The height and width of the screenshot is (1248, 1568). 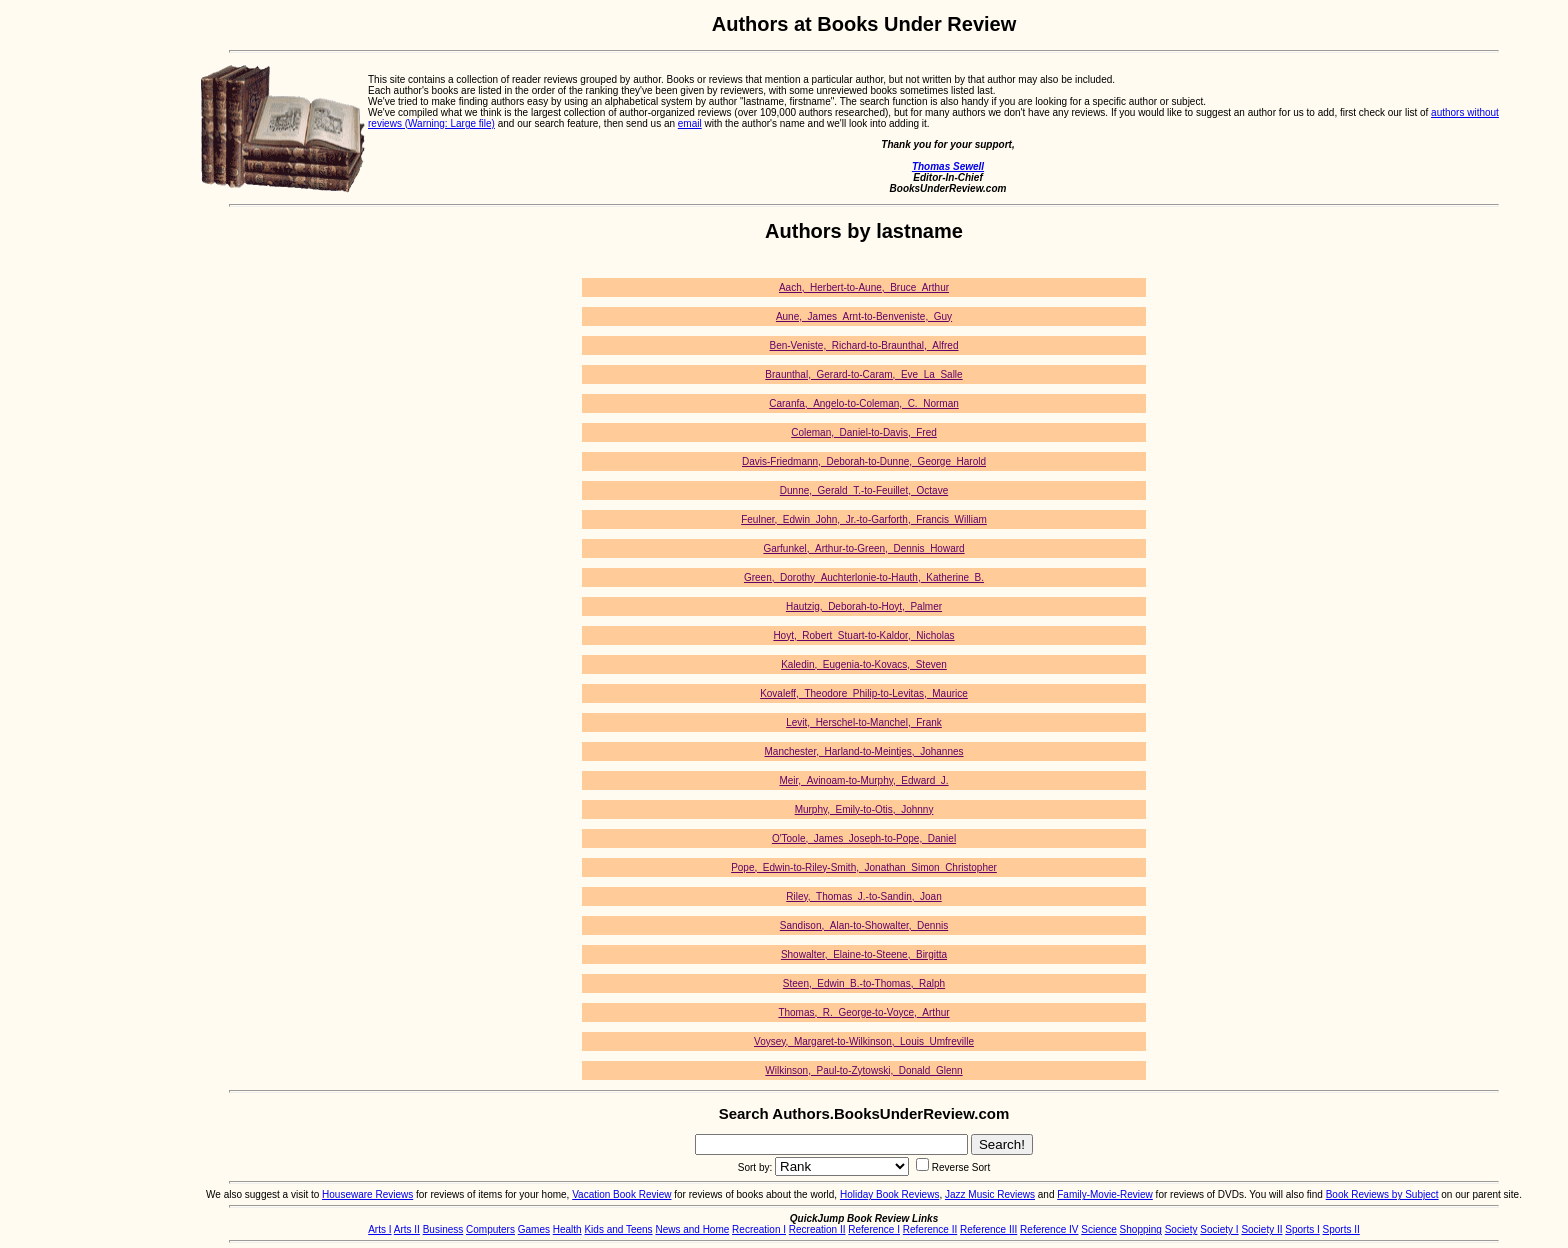 I want to click on Kaledin,_Eugenia-to-Kovacs,_Steven, so click(x=864, y=664).